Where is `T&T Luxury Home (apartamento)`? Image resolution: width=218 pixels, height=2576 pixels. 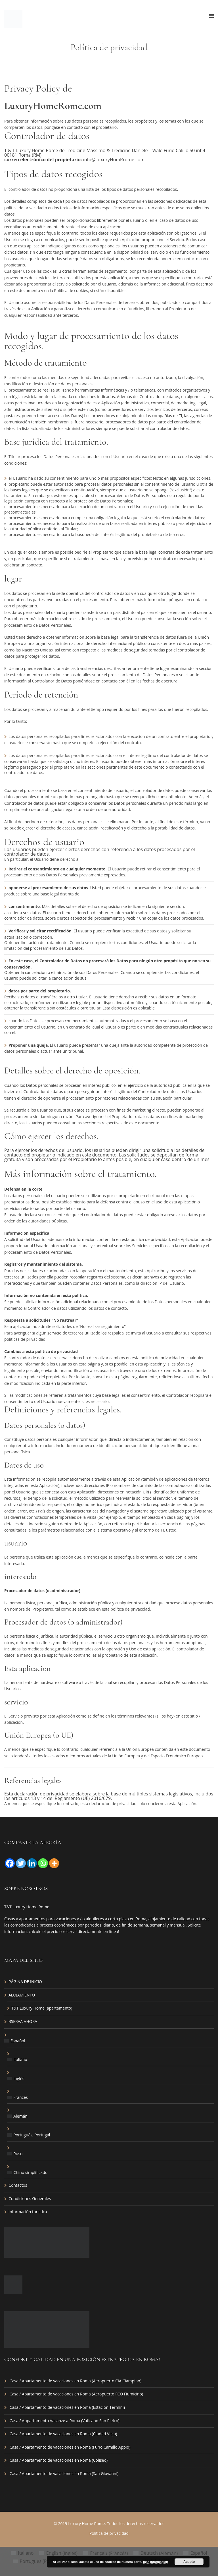
T&T Luxury Home (apartamento) is located at coordinates (41, 2008).